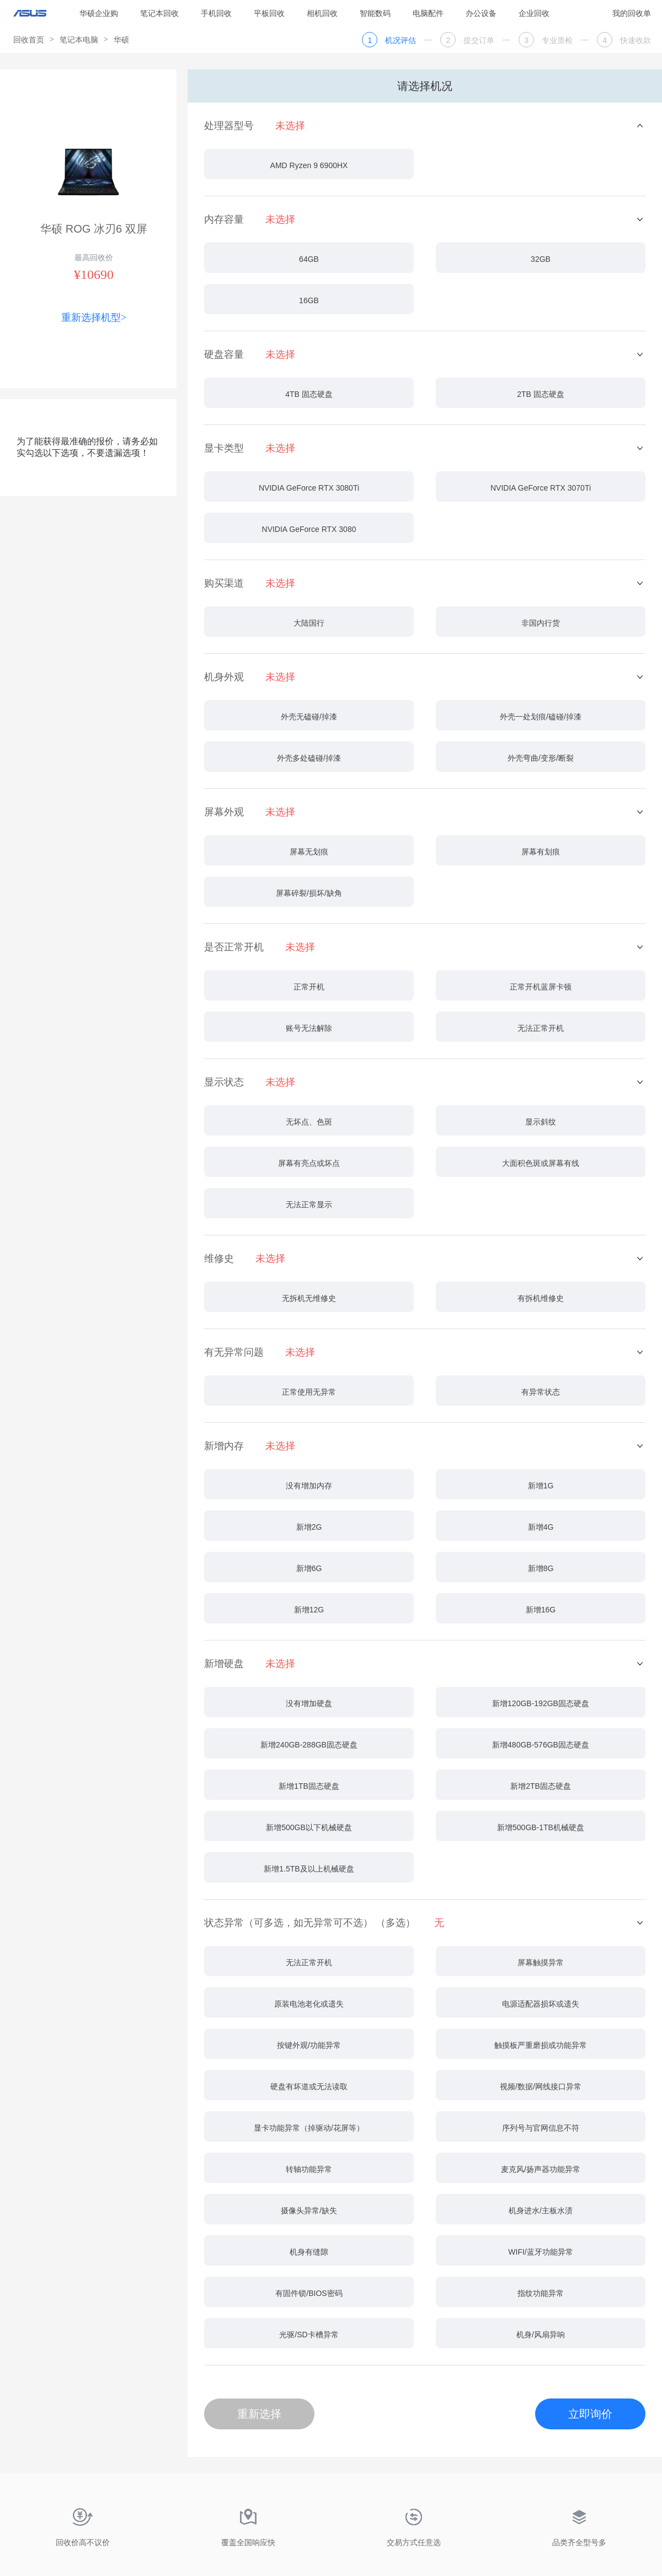  What do you see at coordinates (481, 13) in the screenshot?
I see `办公设备` at bounding box center [481, 13].